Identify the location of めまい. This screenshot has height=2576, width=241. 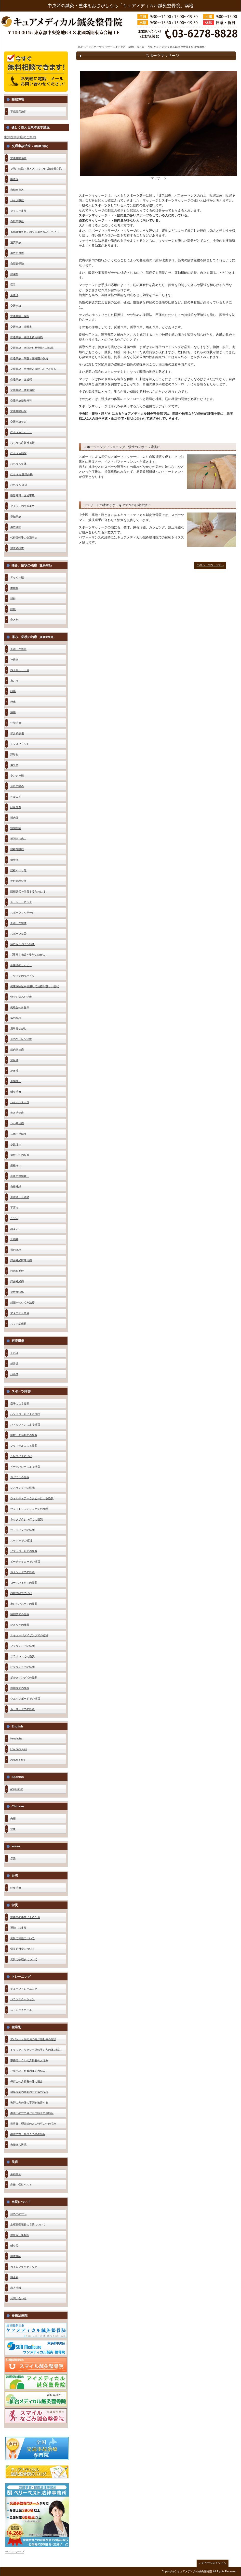
(14, 1228).